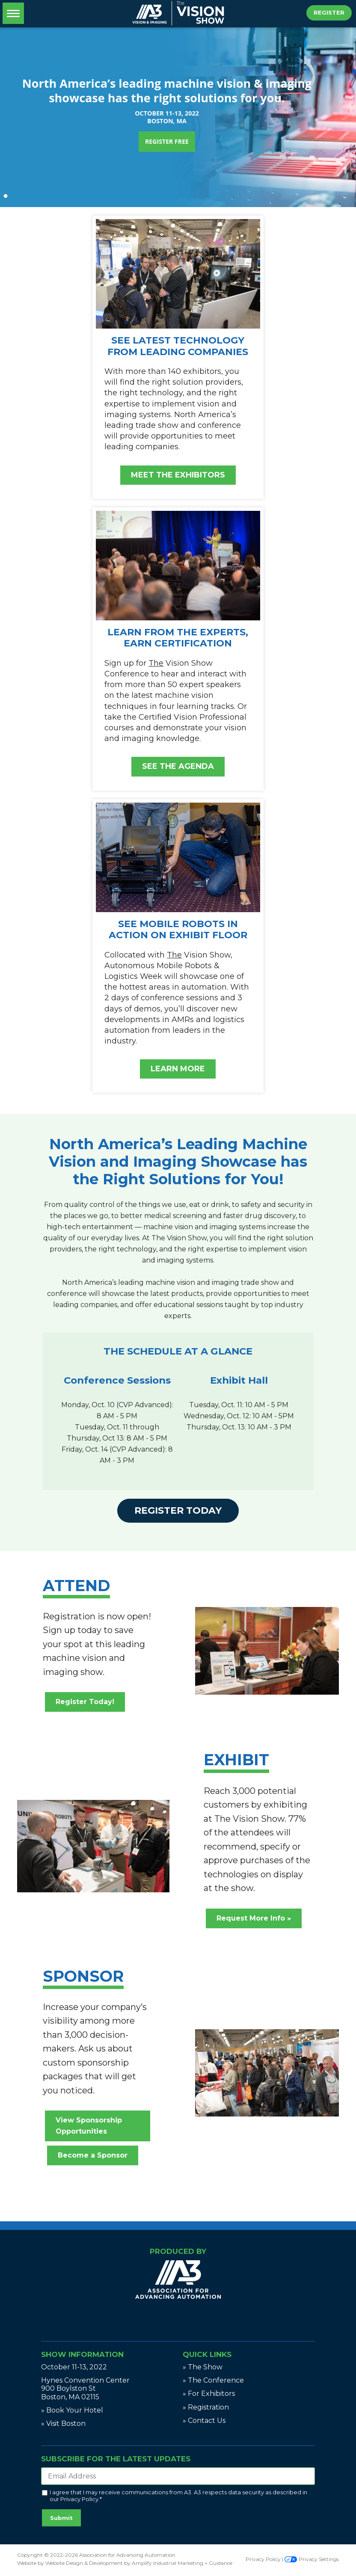 Image resolution: width=356 pixels, height=2576 pixels. Describe the element at coordinates (312, 2559) in the screenshot. I see `Privacy Settings` at that location.